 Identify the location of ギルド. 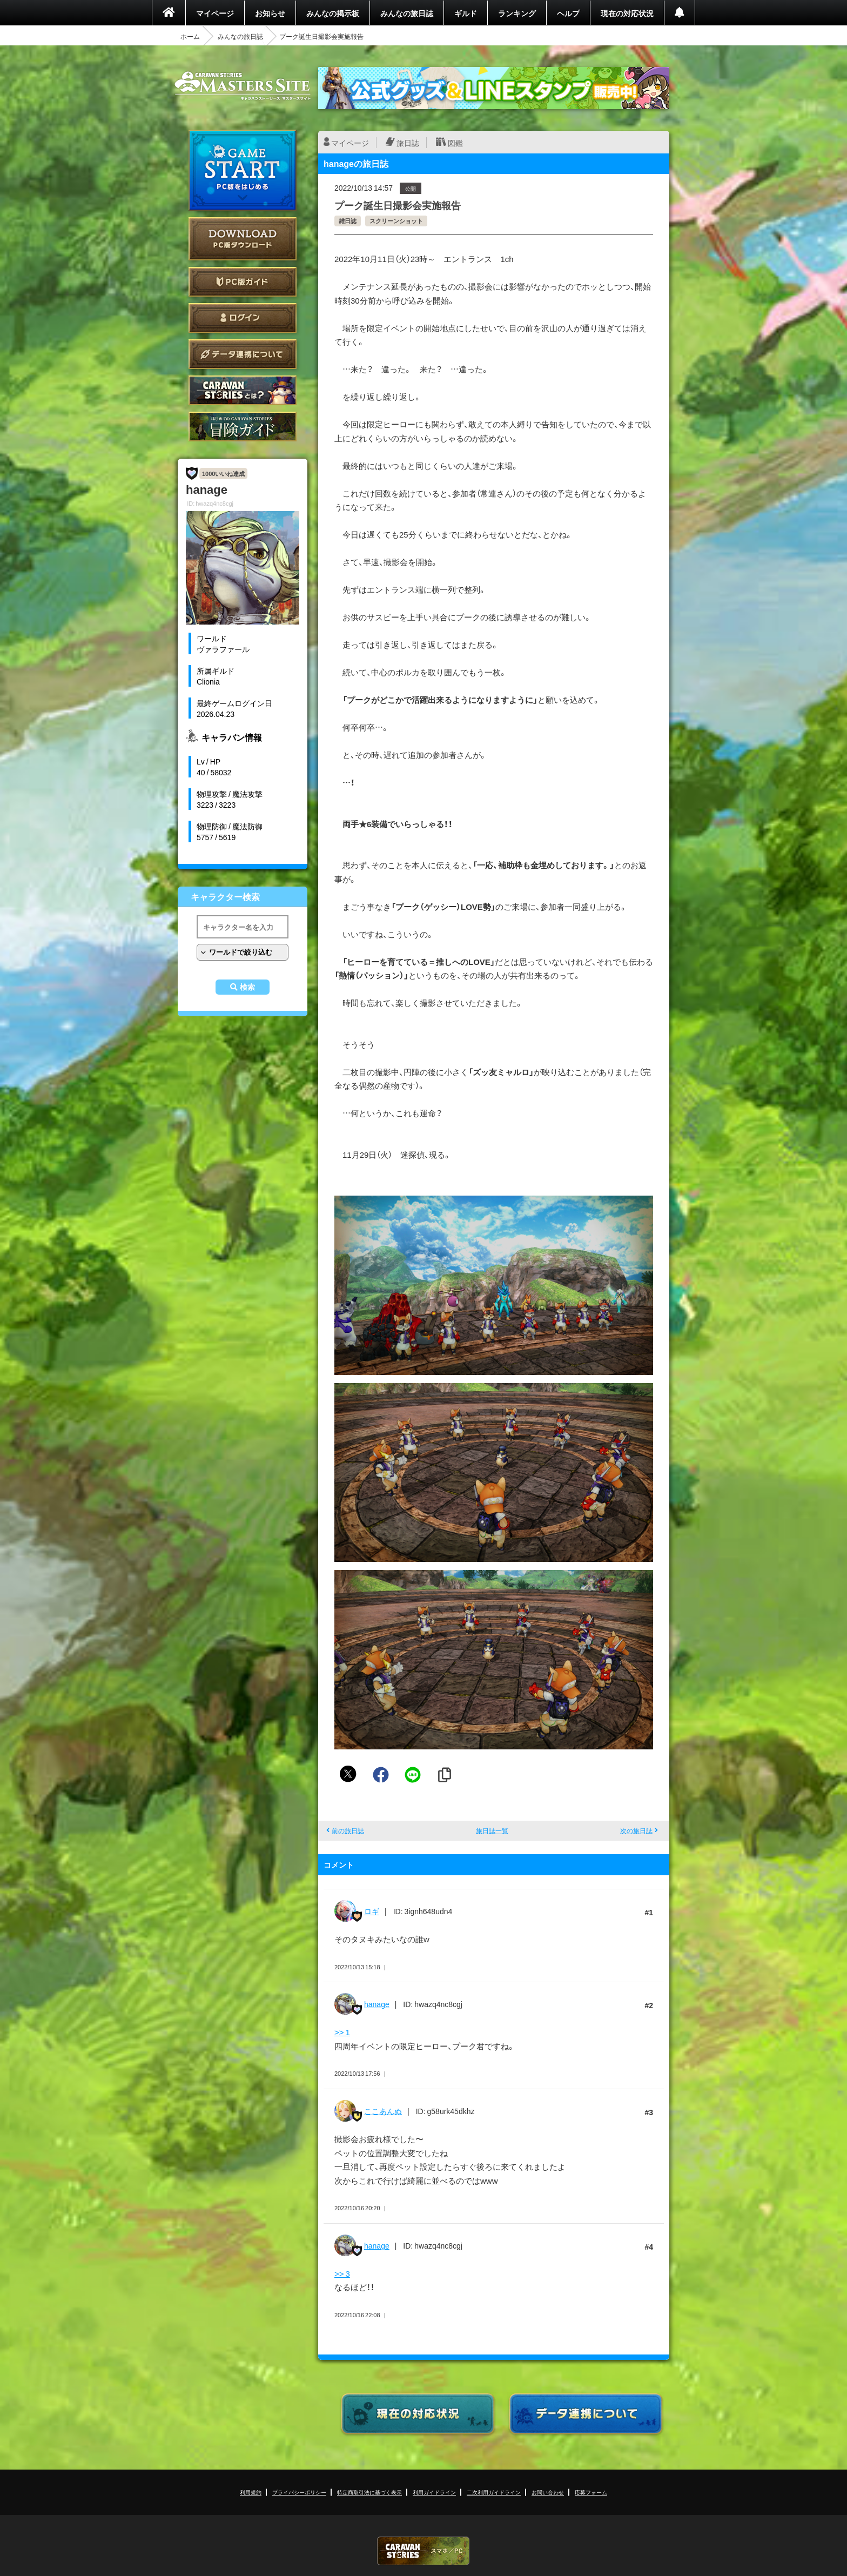
(465, 13).